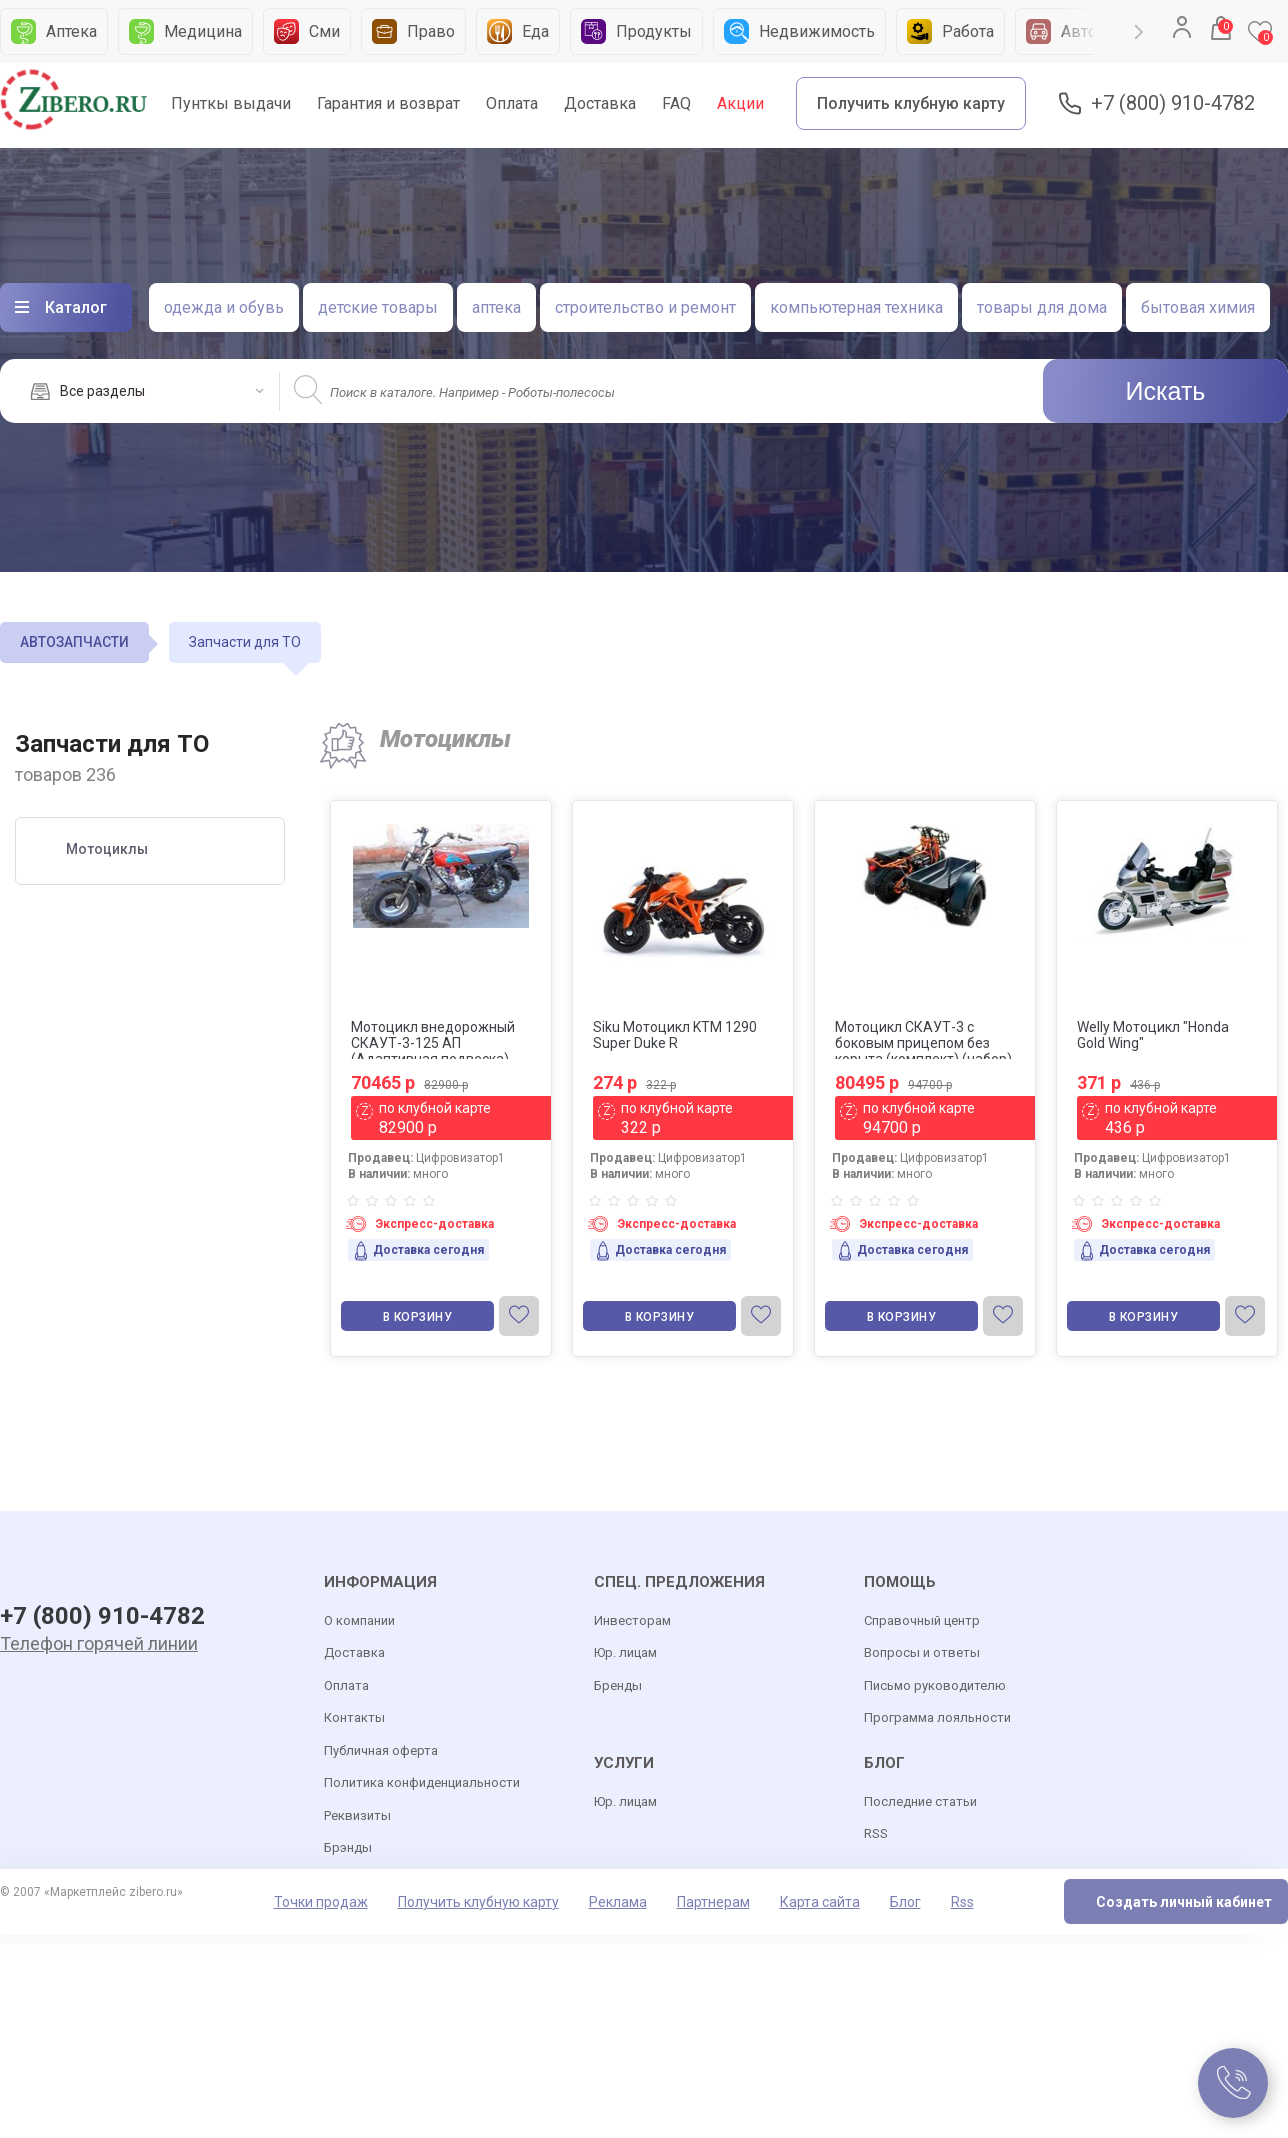 This screenshot has width=1288, height=2138. Describe the element at coordinates (937, 1717) in the screenshot. I see `Программа лояльности` at that location.